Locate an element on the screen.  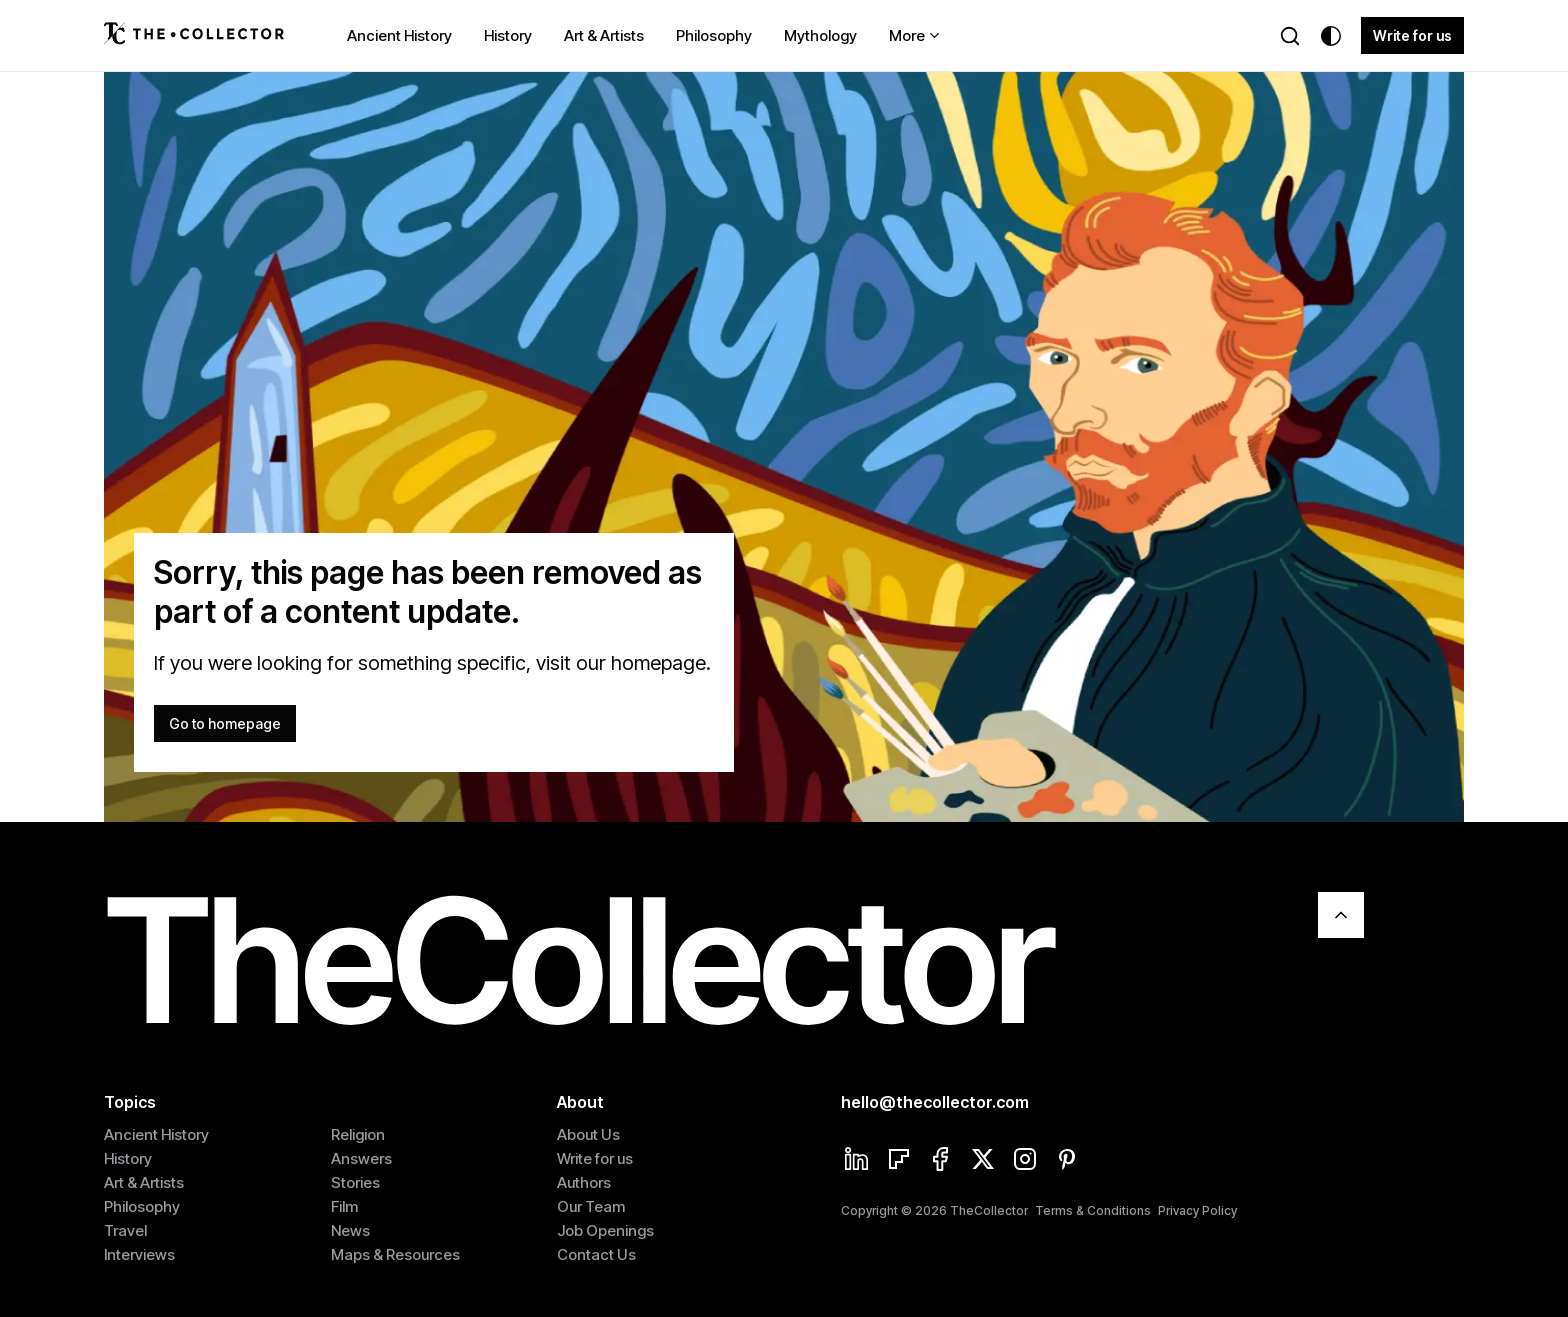
Mythology is located at coordinates (820, 35).